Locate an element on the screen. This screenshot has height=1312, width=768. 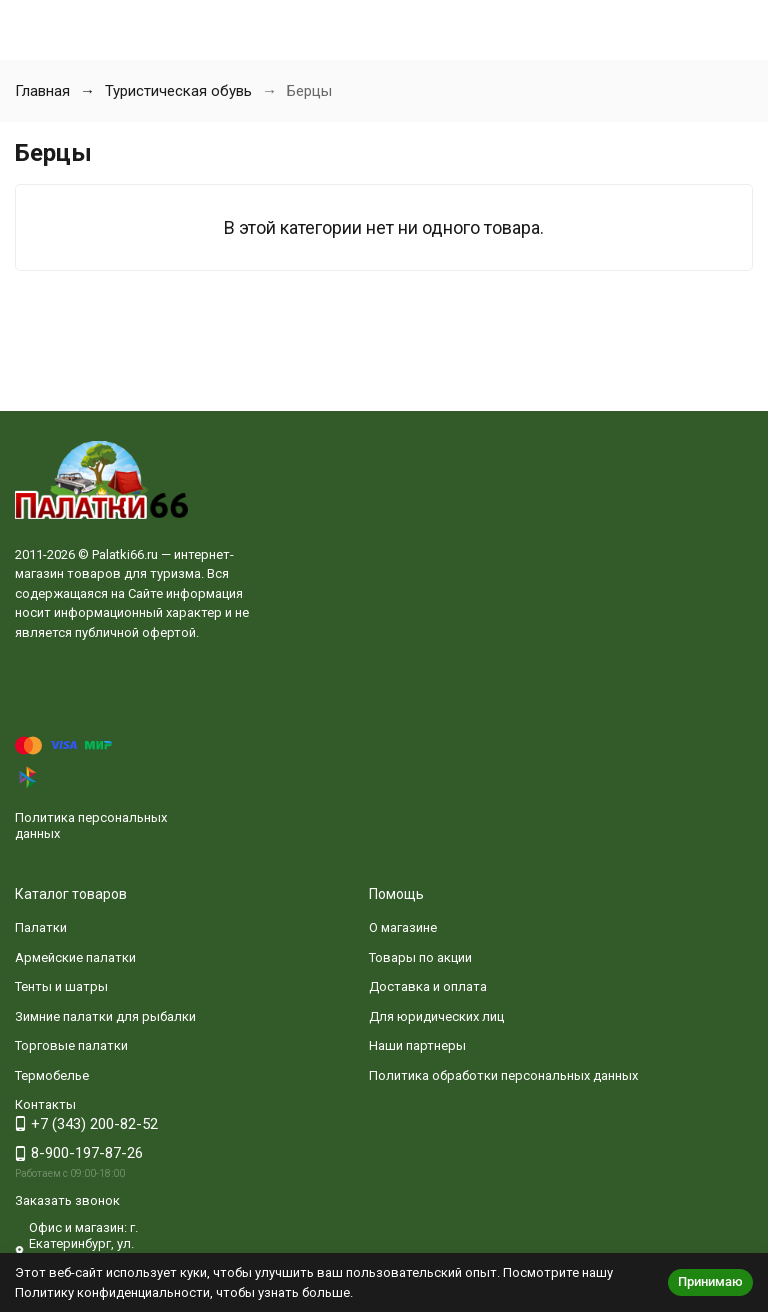
Армейские палатки is located at coordinates (75, 957).